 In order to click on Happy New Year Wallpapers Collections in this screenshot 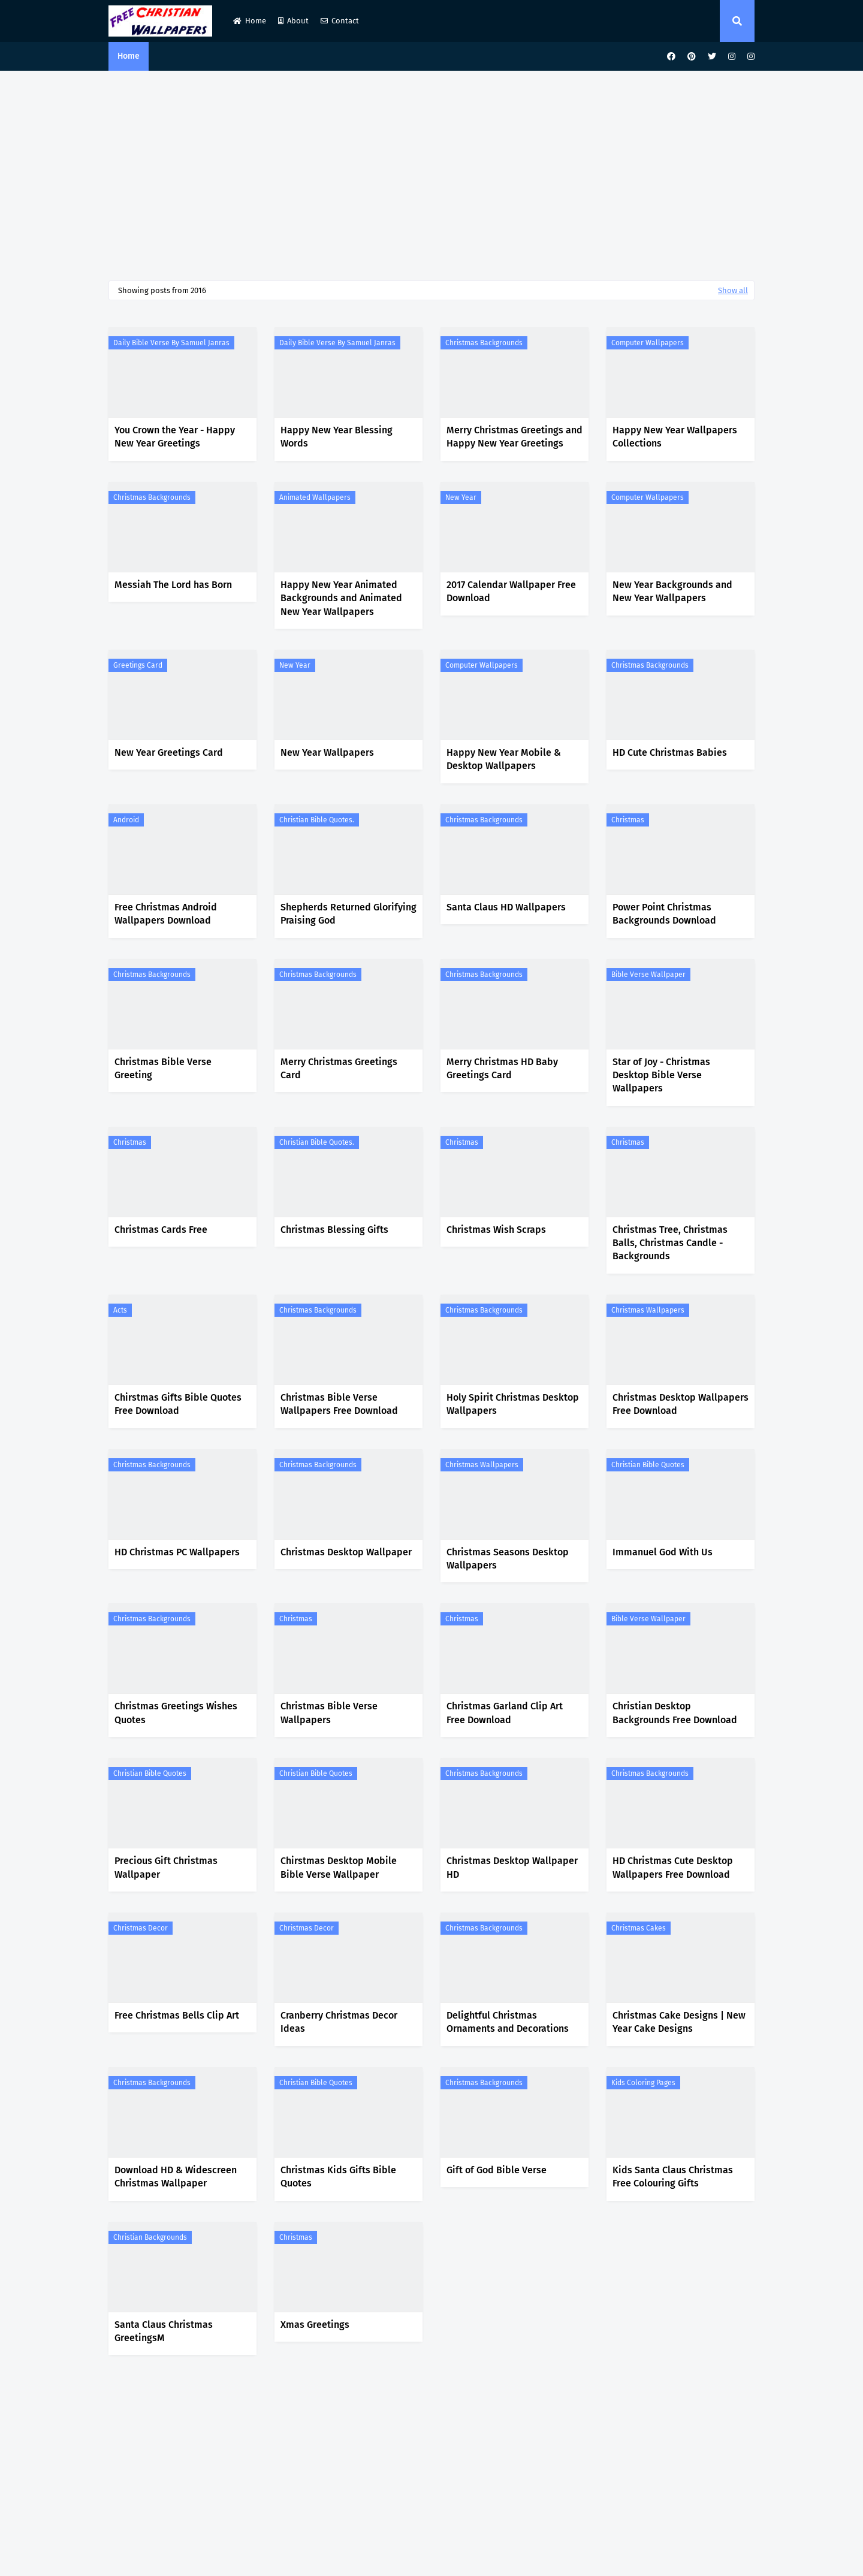, I will do `click(674, 436)`.